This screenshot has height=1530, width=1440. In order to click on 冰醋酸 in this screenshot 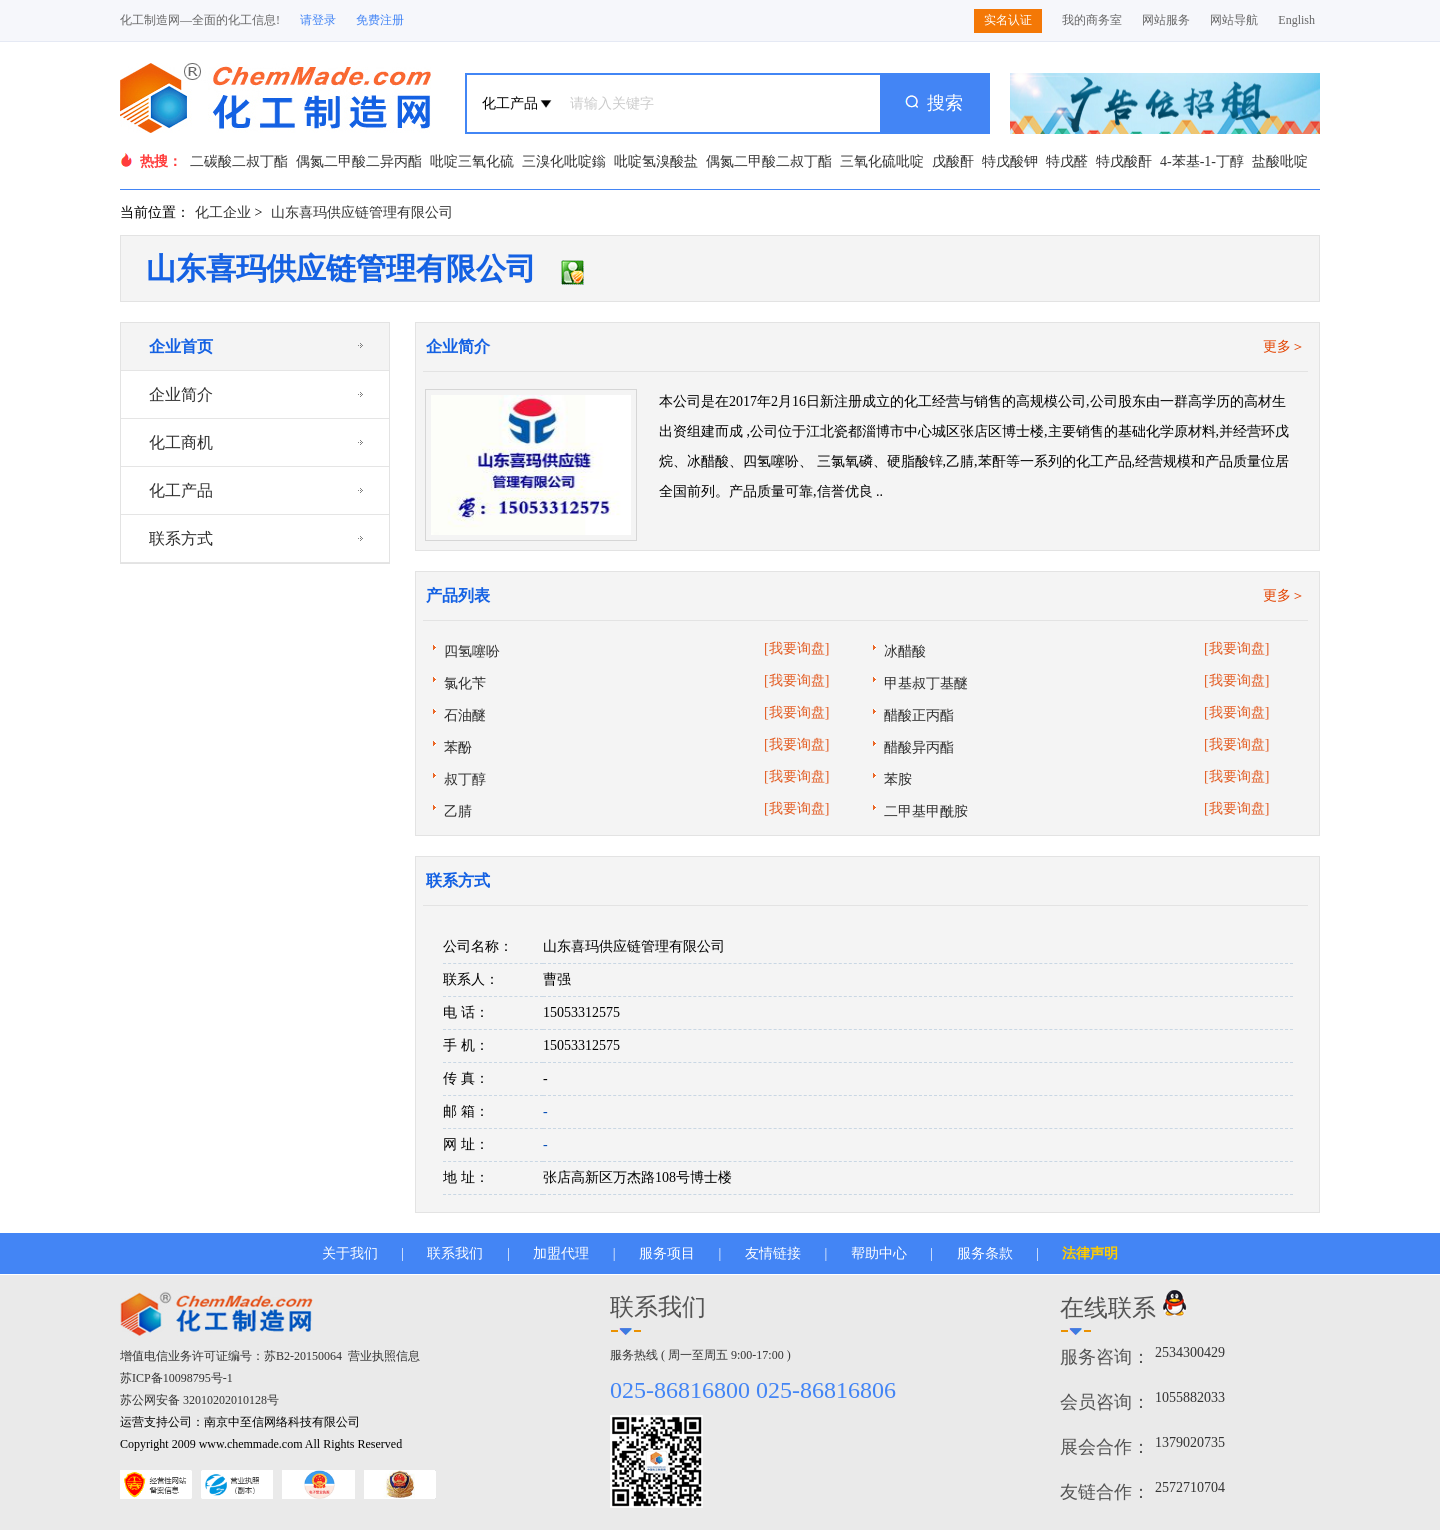, I will do `click(905, 651)`.